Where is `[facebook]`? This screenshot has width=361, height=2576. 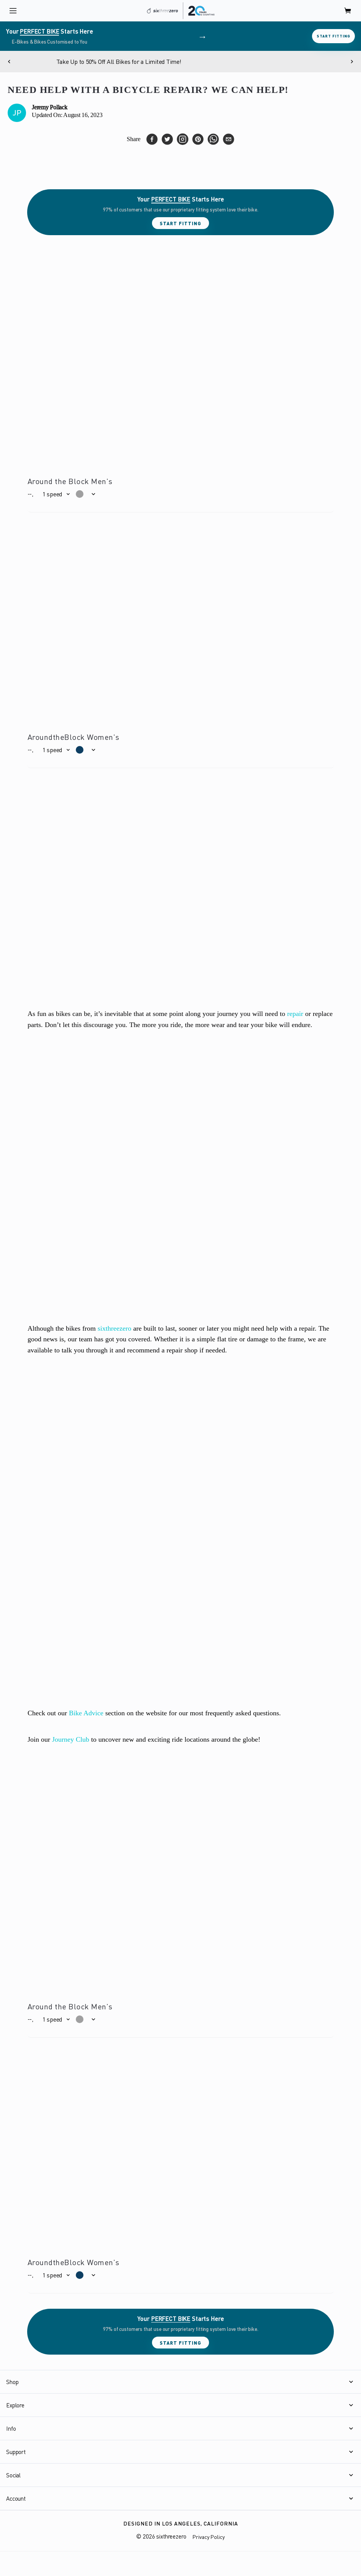 [facebook] is located at coordinates (152, 139).